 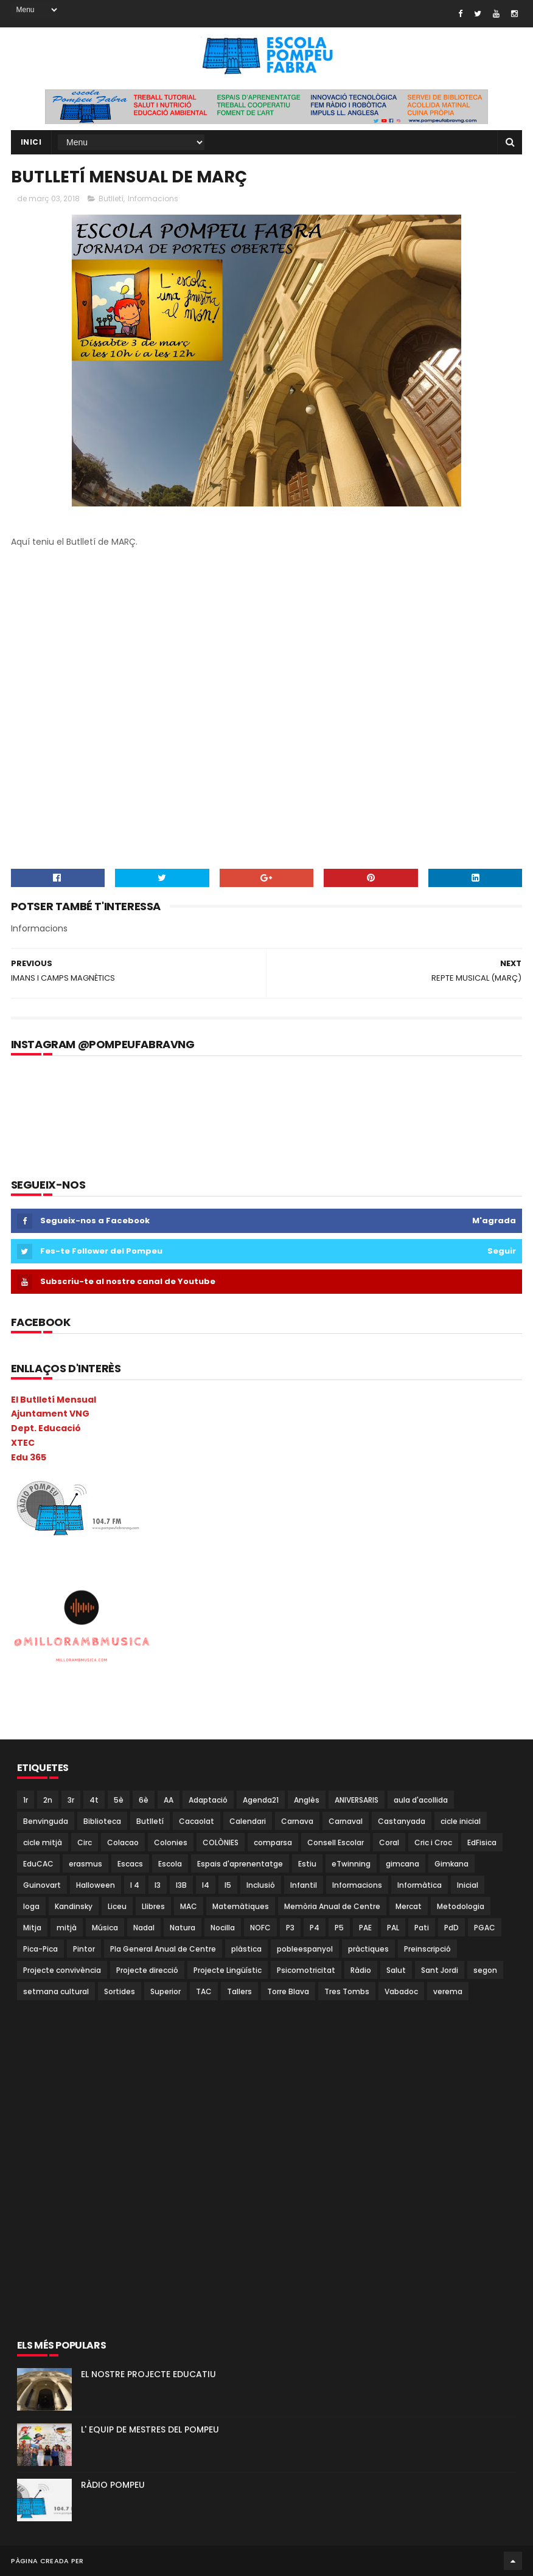 I want to click on Sortides, so click(x=119, y=1991).